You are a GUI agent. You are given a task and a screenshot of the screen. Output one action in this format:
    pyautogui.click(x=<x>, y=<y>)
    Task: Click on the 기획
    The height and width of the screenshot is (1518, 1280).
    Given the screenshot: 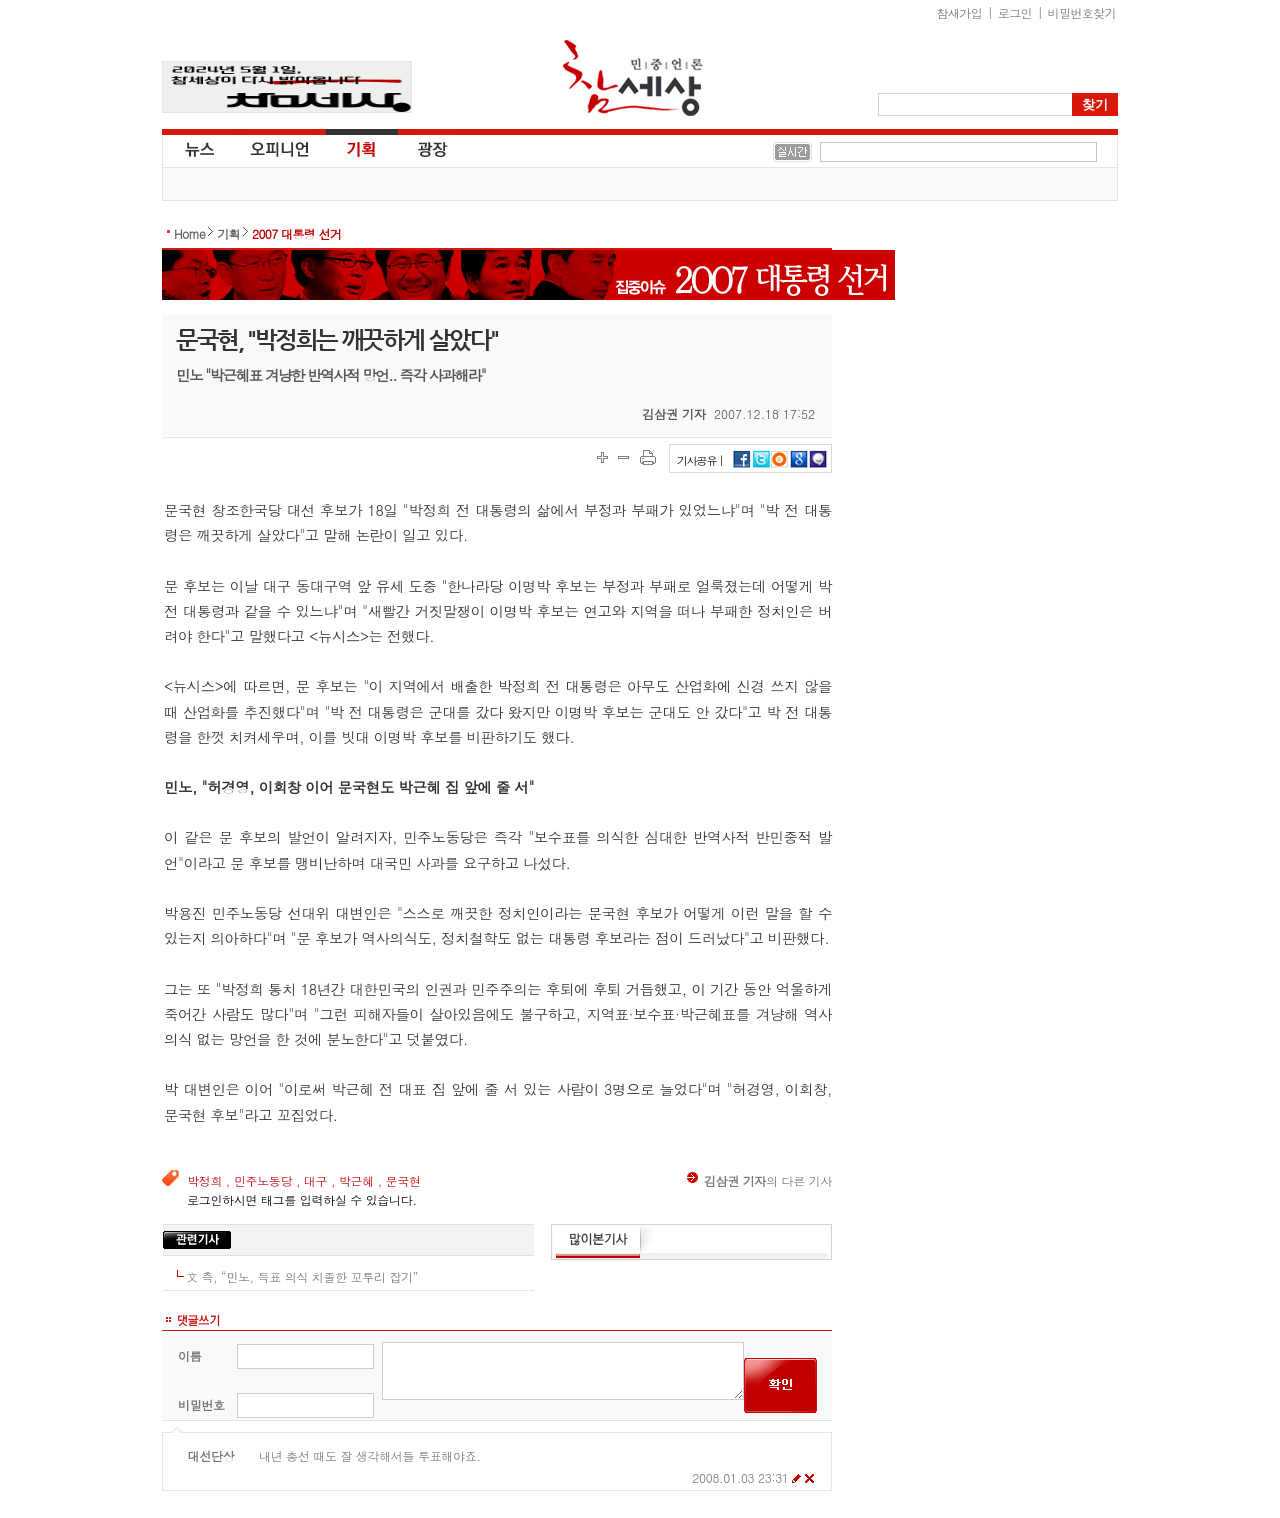 What is the action you would take?
    pyautogui.click(x=362, y=148)
    